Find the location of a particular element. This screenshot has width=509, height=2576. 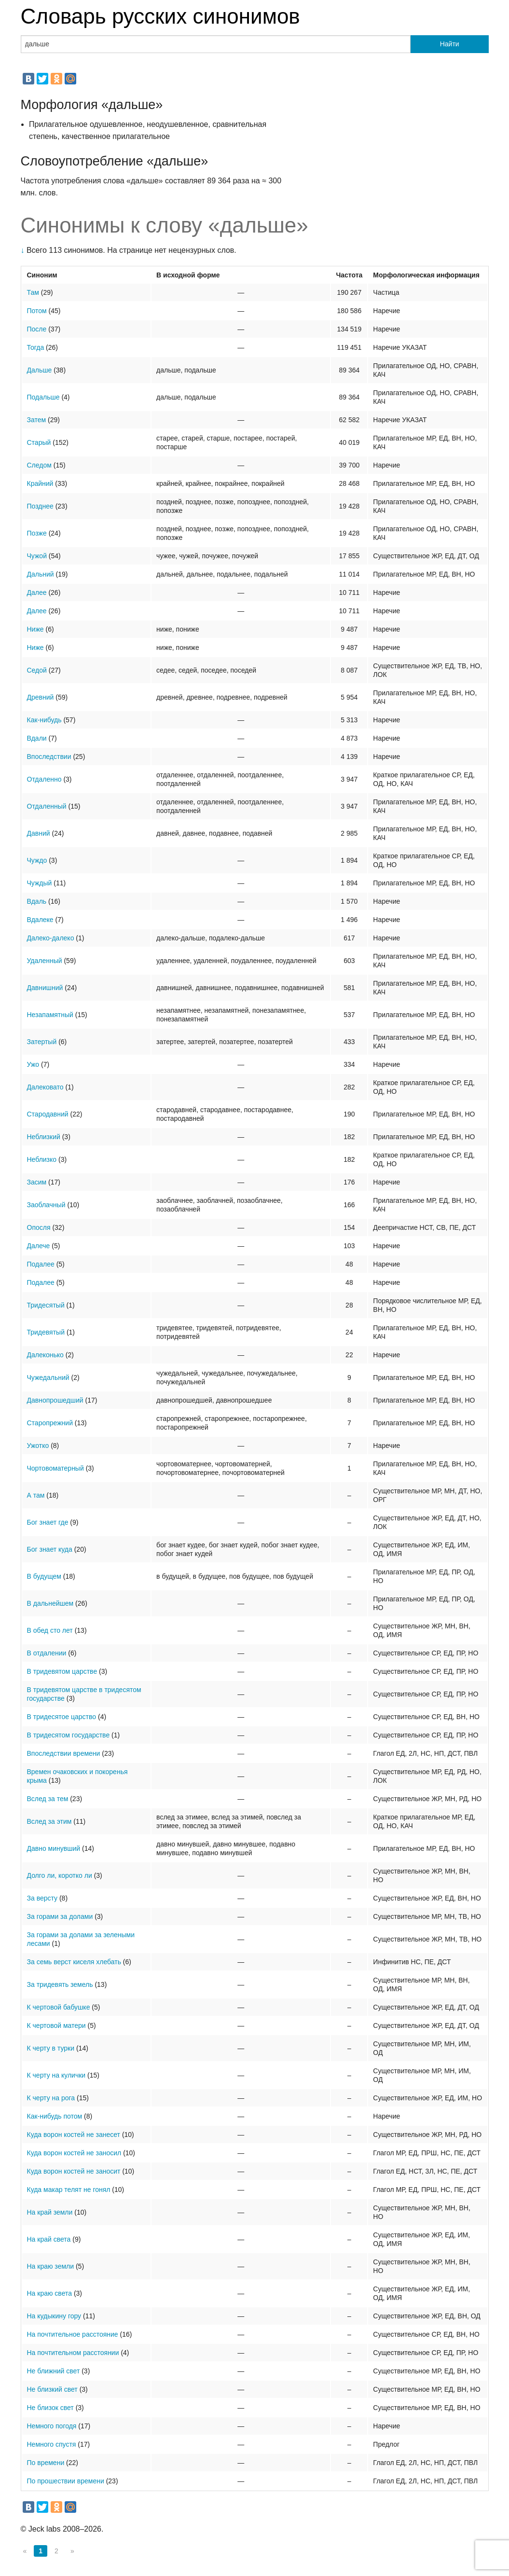

В отдалении is located at coordinates (47, 1653).